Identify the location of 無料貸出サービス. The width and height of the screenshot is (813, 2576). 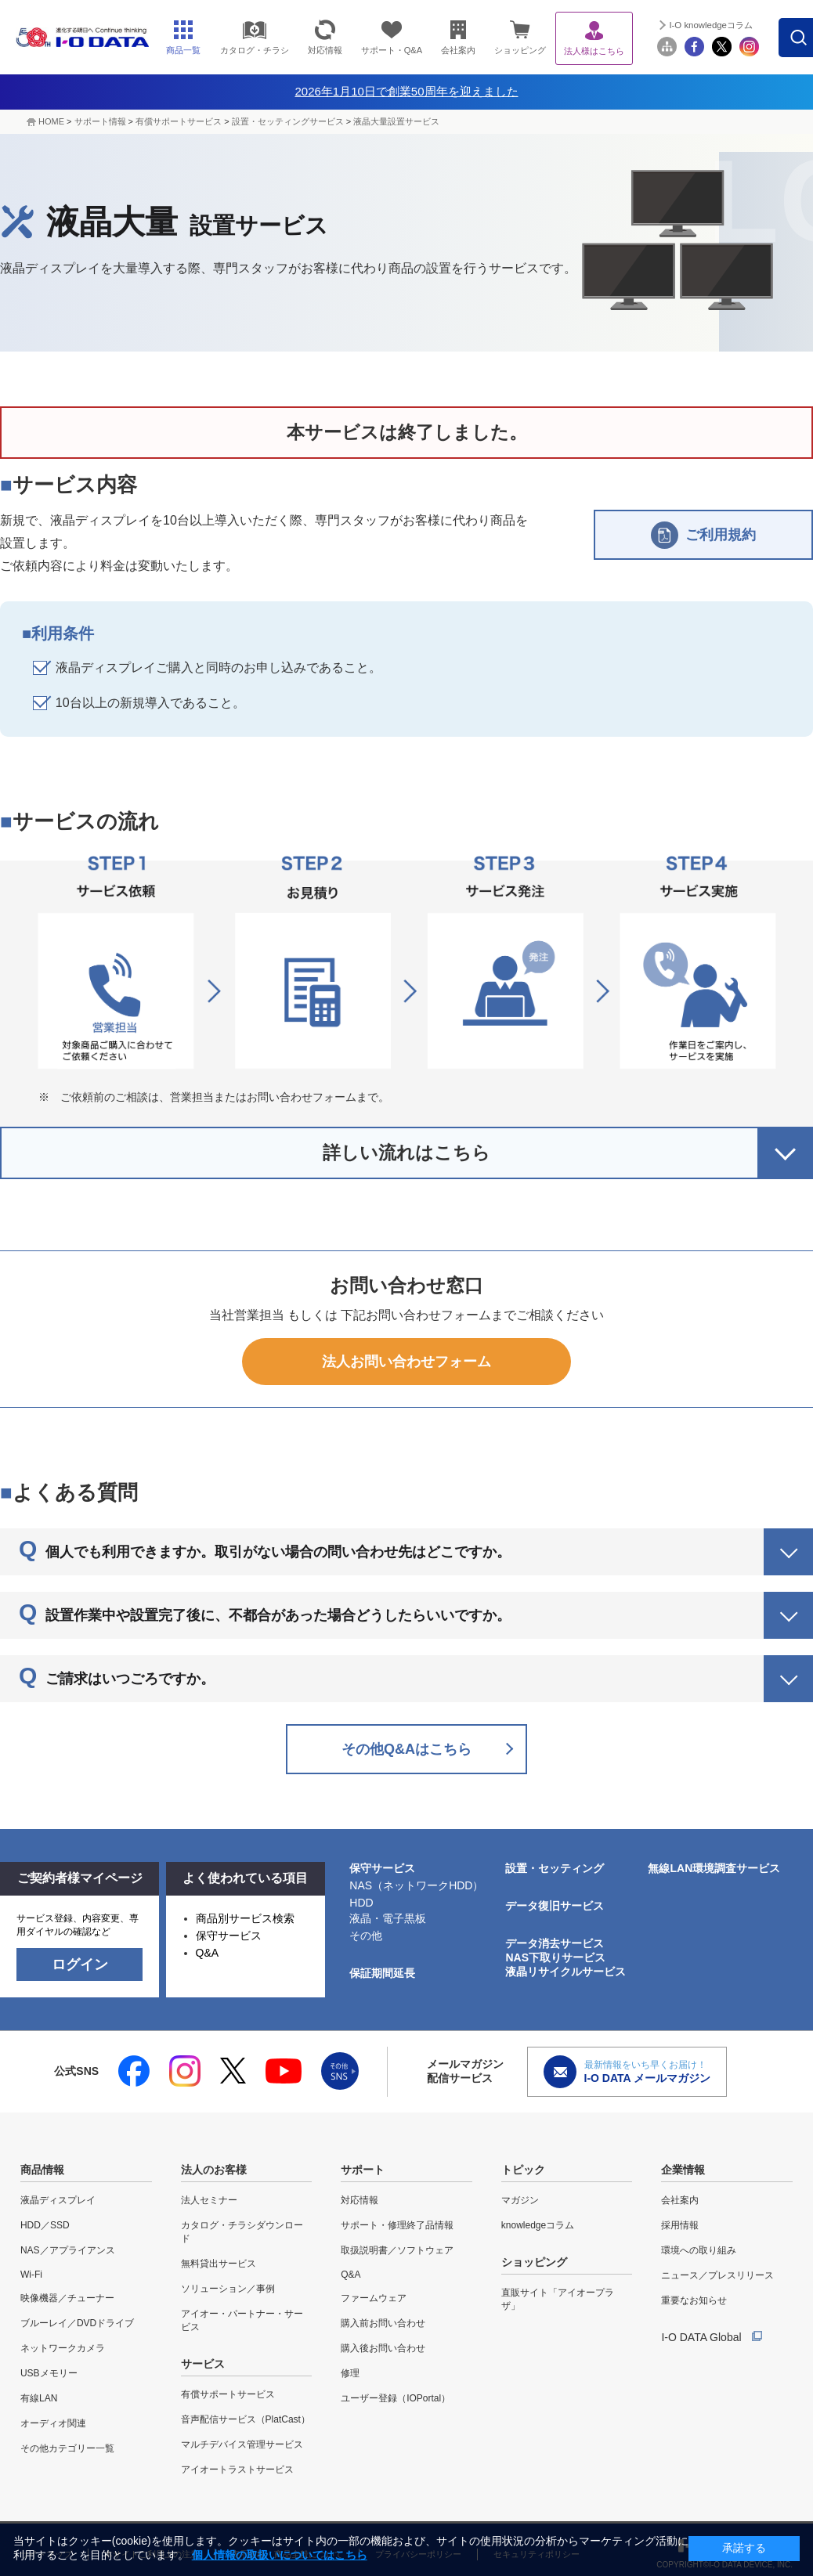
(218, 2263).